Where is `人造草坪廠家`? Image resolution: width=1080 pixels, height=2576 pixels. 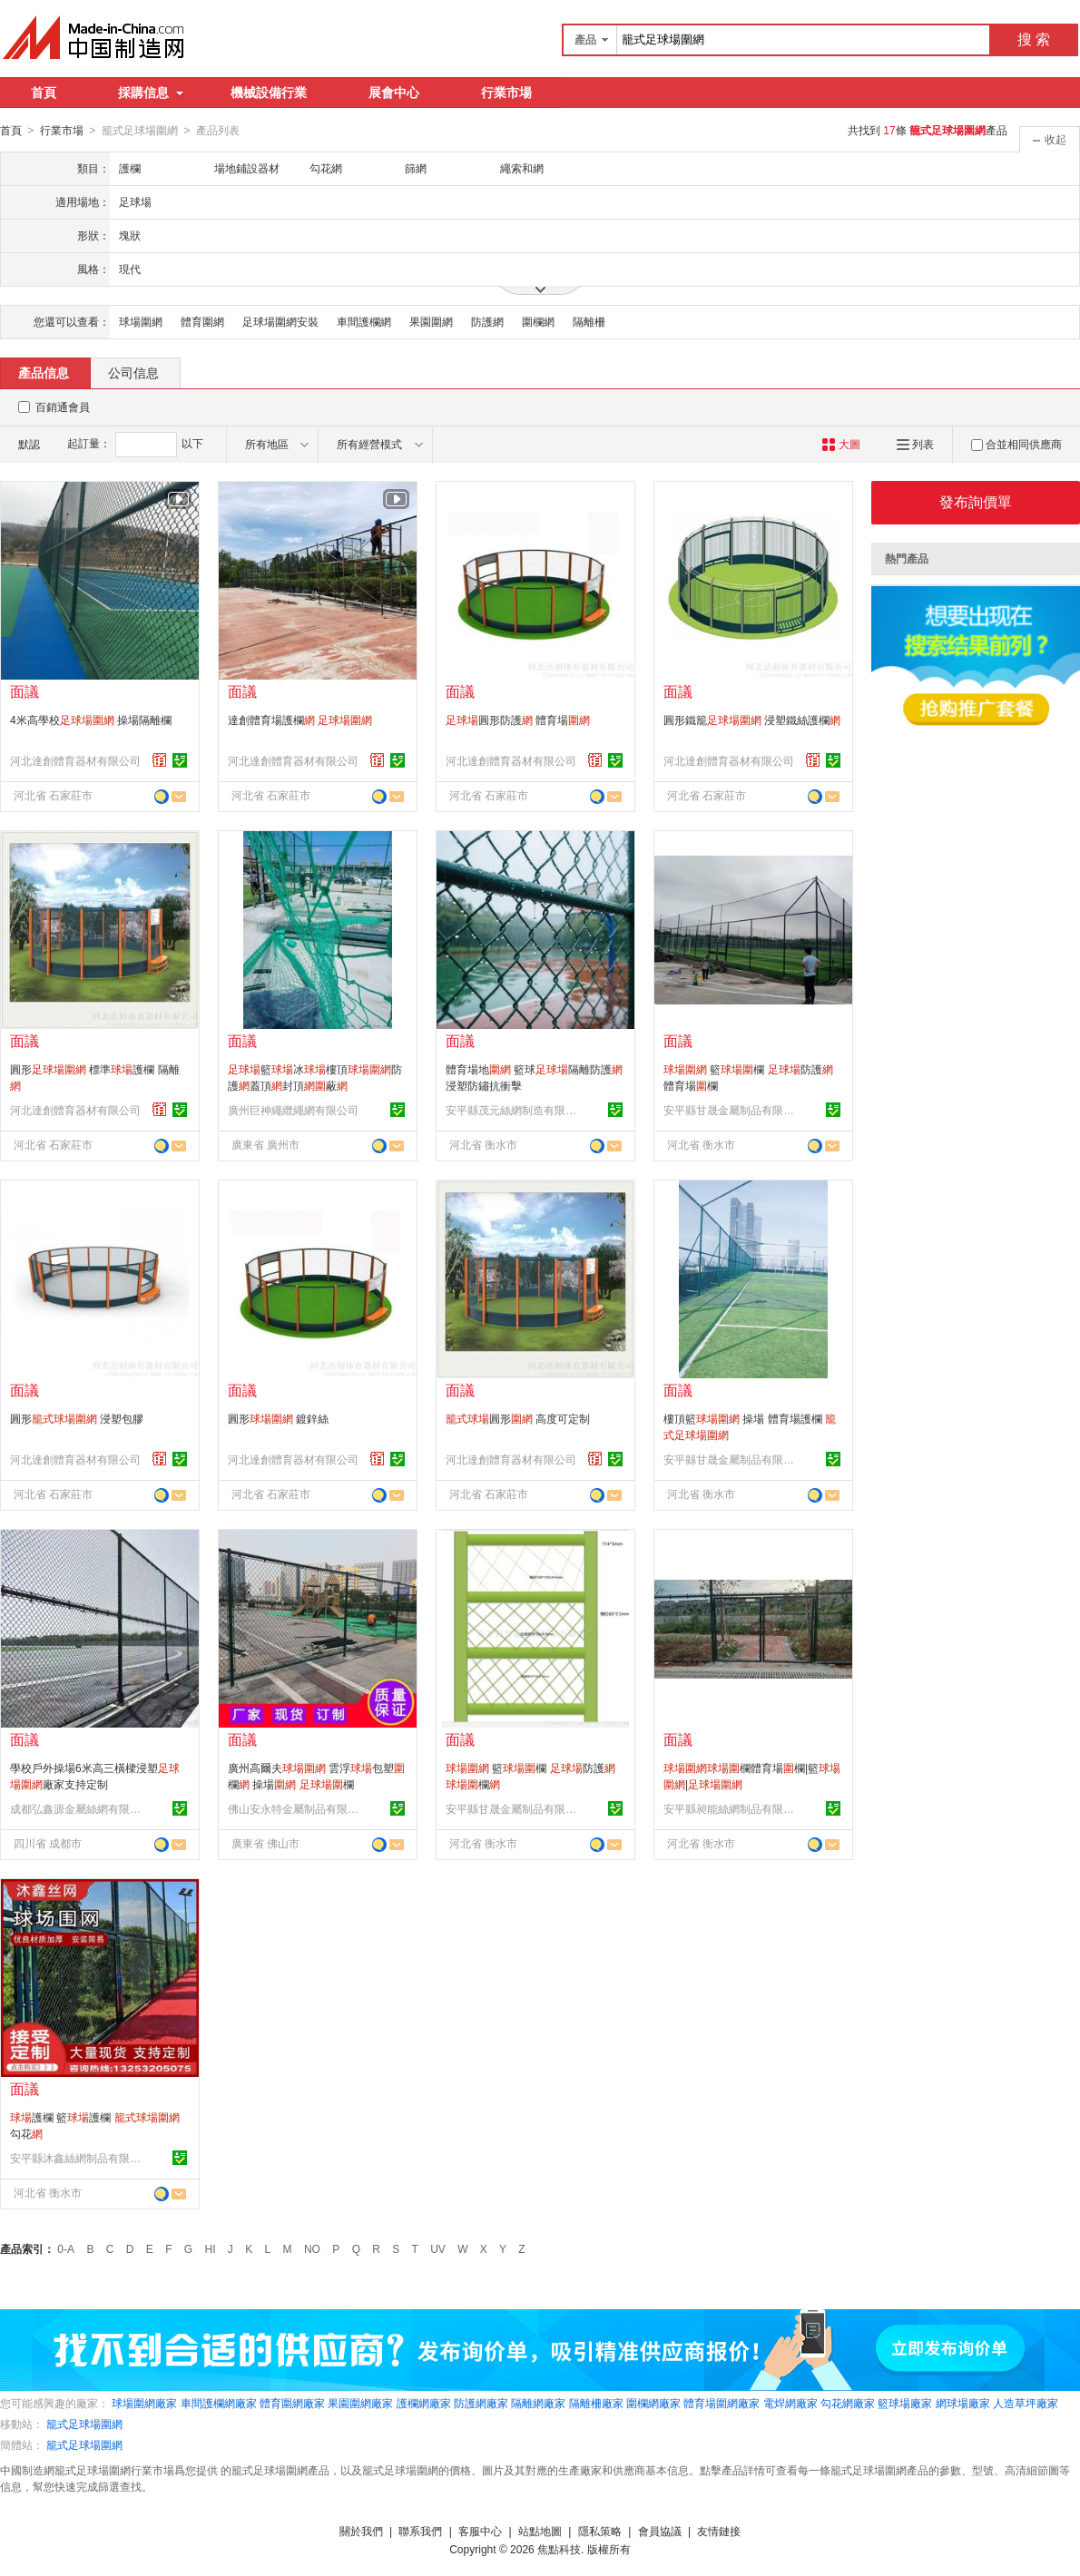
人造草坪廠家 is located at coordinates (1025, 2402).